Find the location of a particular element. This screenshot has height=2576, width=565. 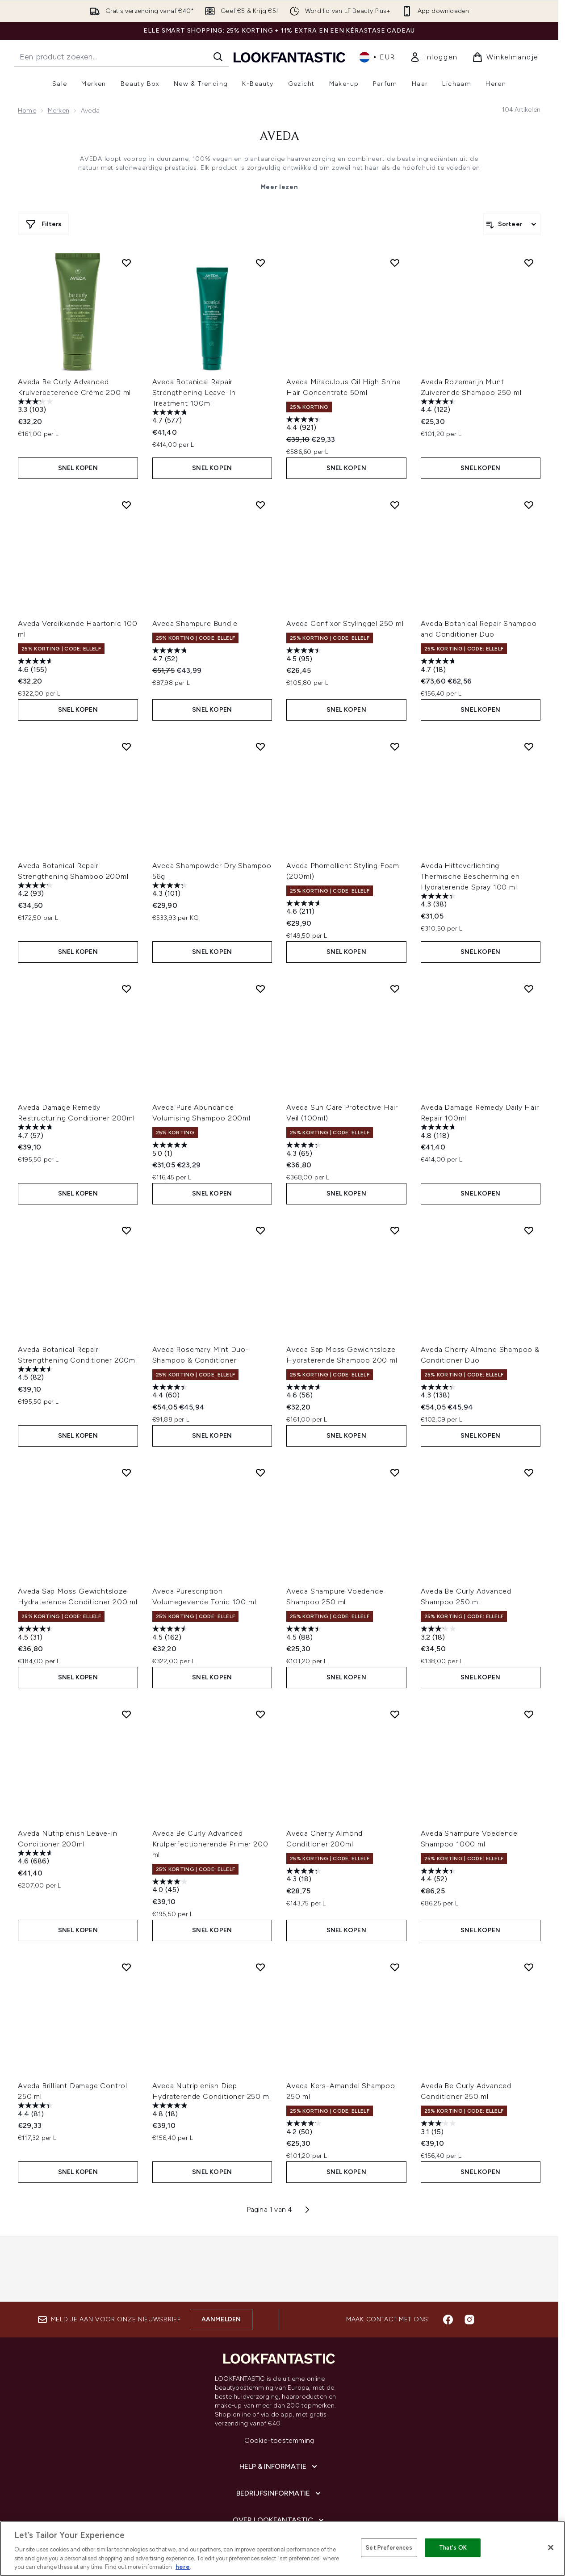

Aanmelden [Aanmelden voor onze nieuwsbrief] is located at coordinates (221, 2265).